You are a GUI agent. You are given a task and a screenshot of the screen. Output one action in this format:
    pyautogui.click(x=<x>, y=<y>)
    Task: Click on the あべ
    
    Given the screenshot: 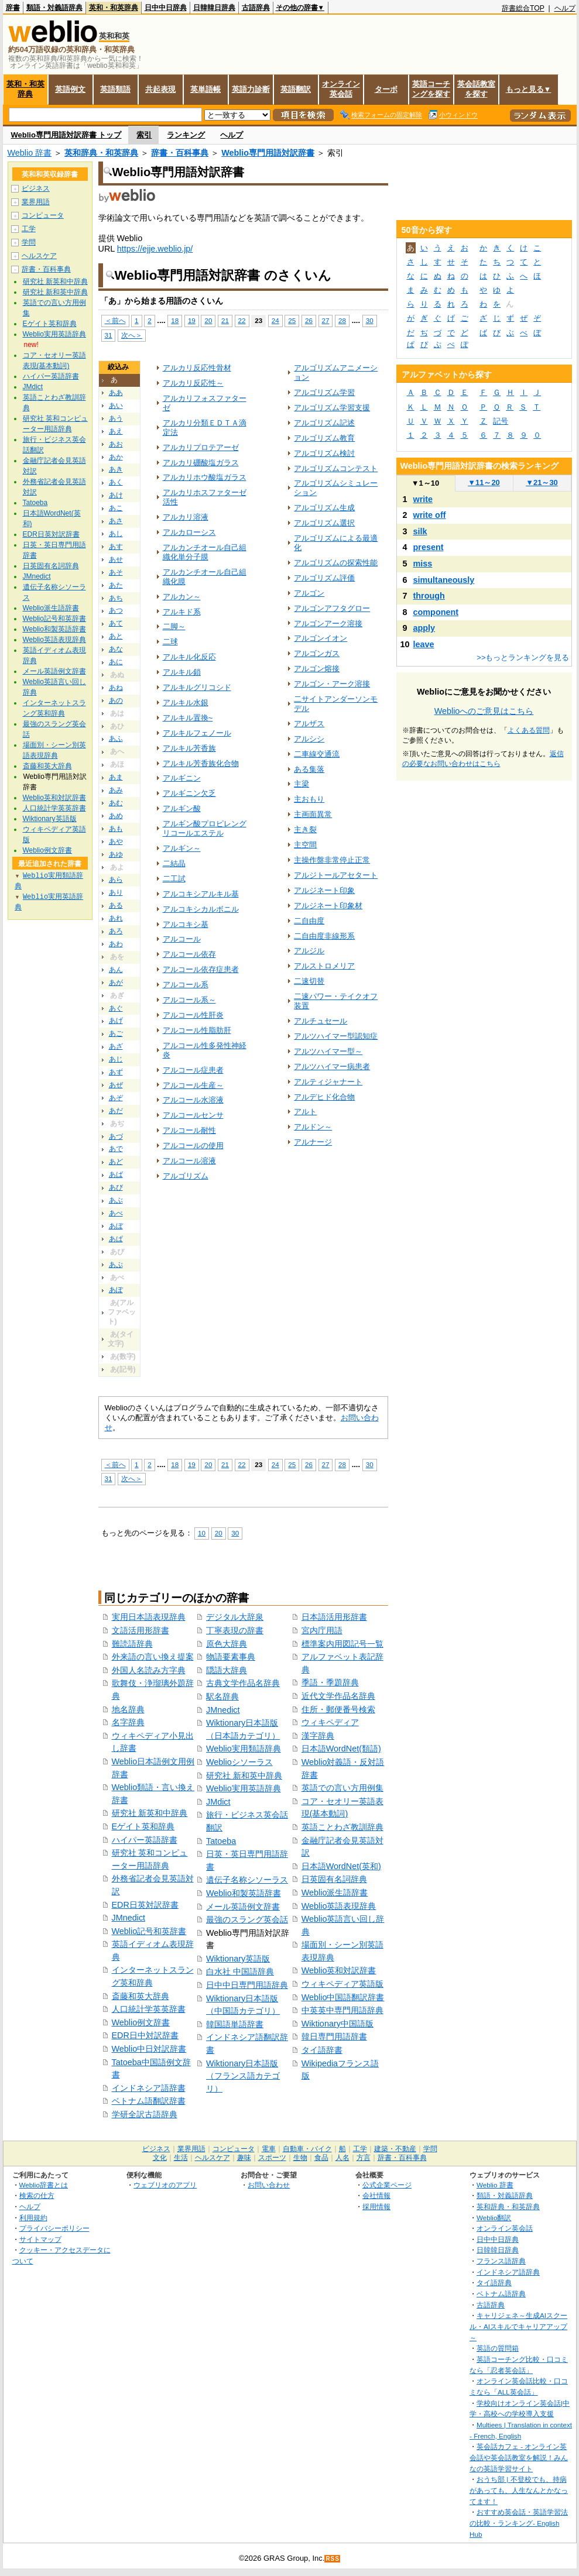 What is the action you would take?
    pyautogui.click(x=116, y=1213)
    